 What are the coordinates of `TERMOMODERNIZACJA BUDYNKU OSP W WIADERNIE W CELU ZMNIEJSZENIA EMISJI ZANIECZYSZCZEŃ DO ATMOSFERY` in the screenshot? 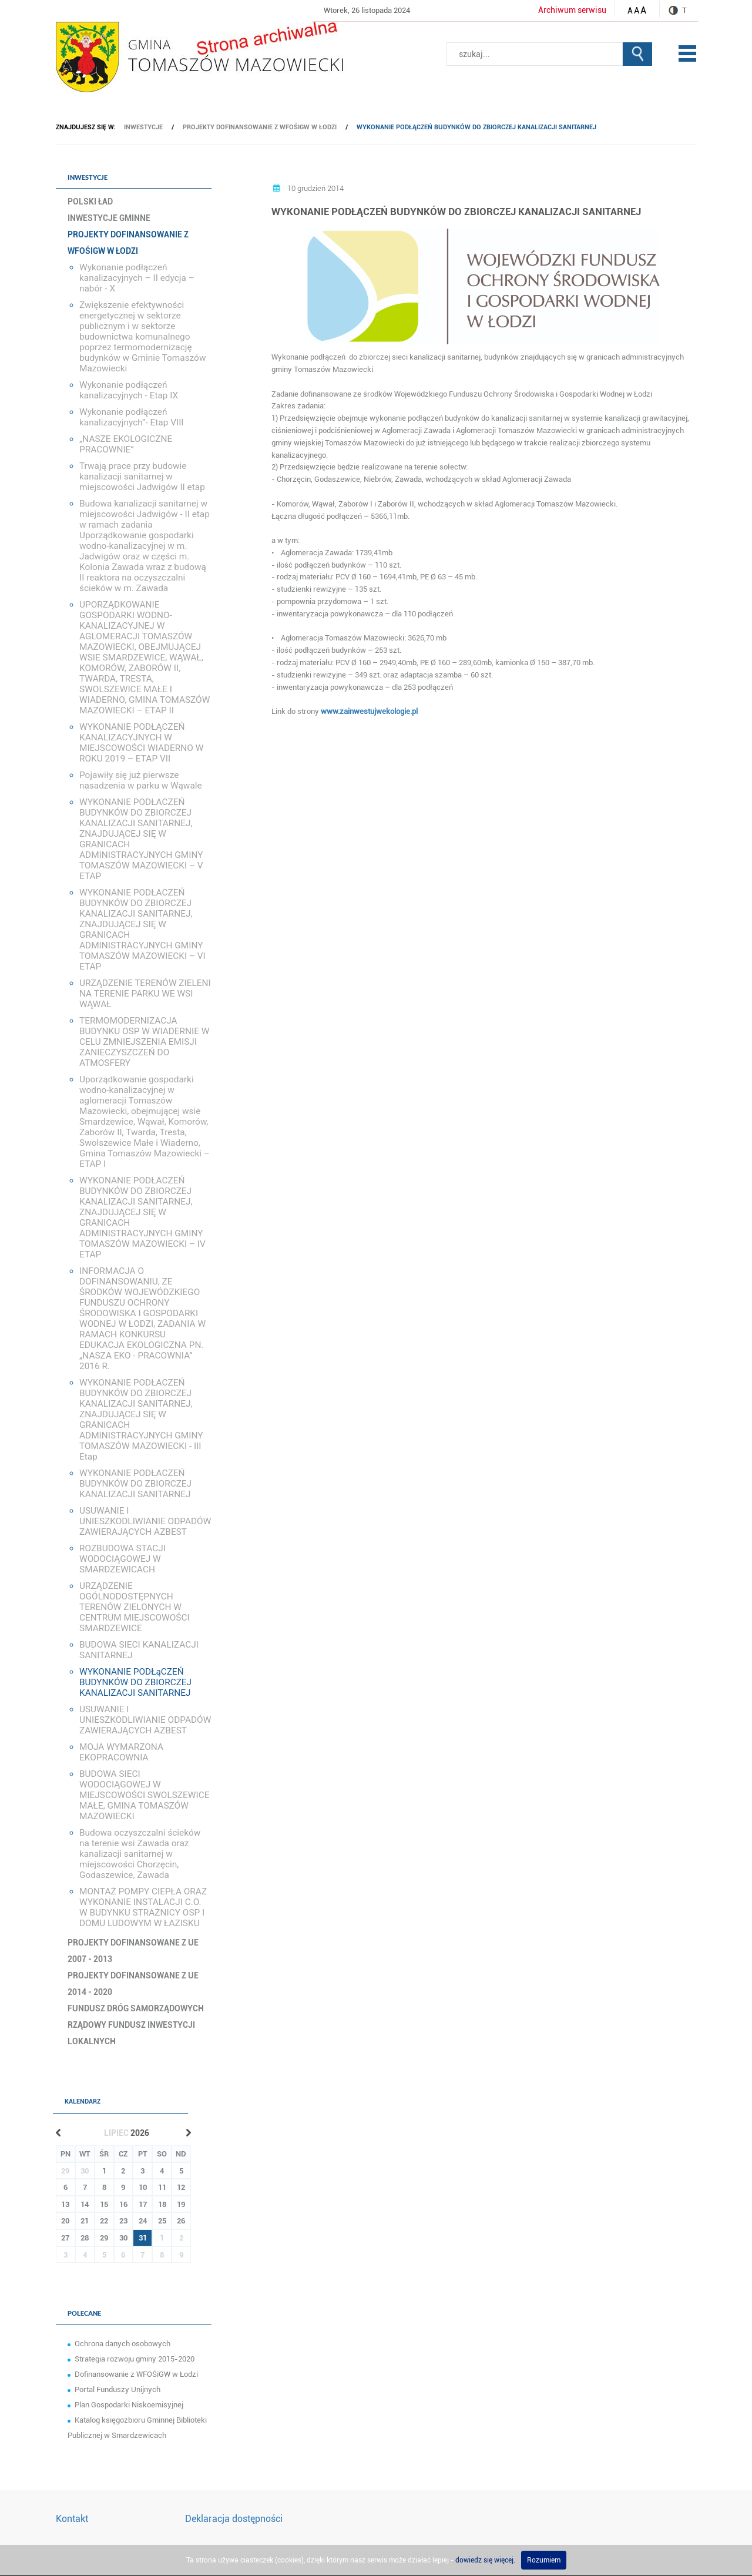 It's located at (144, 1041).